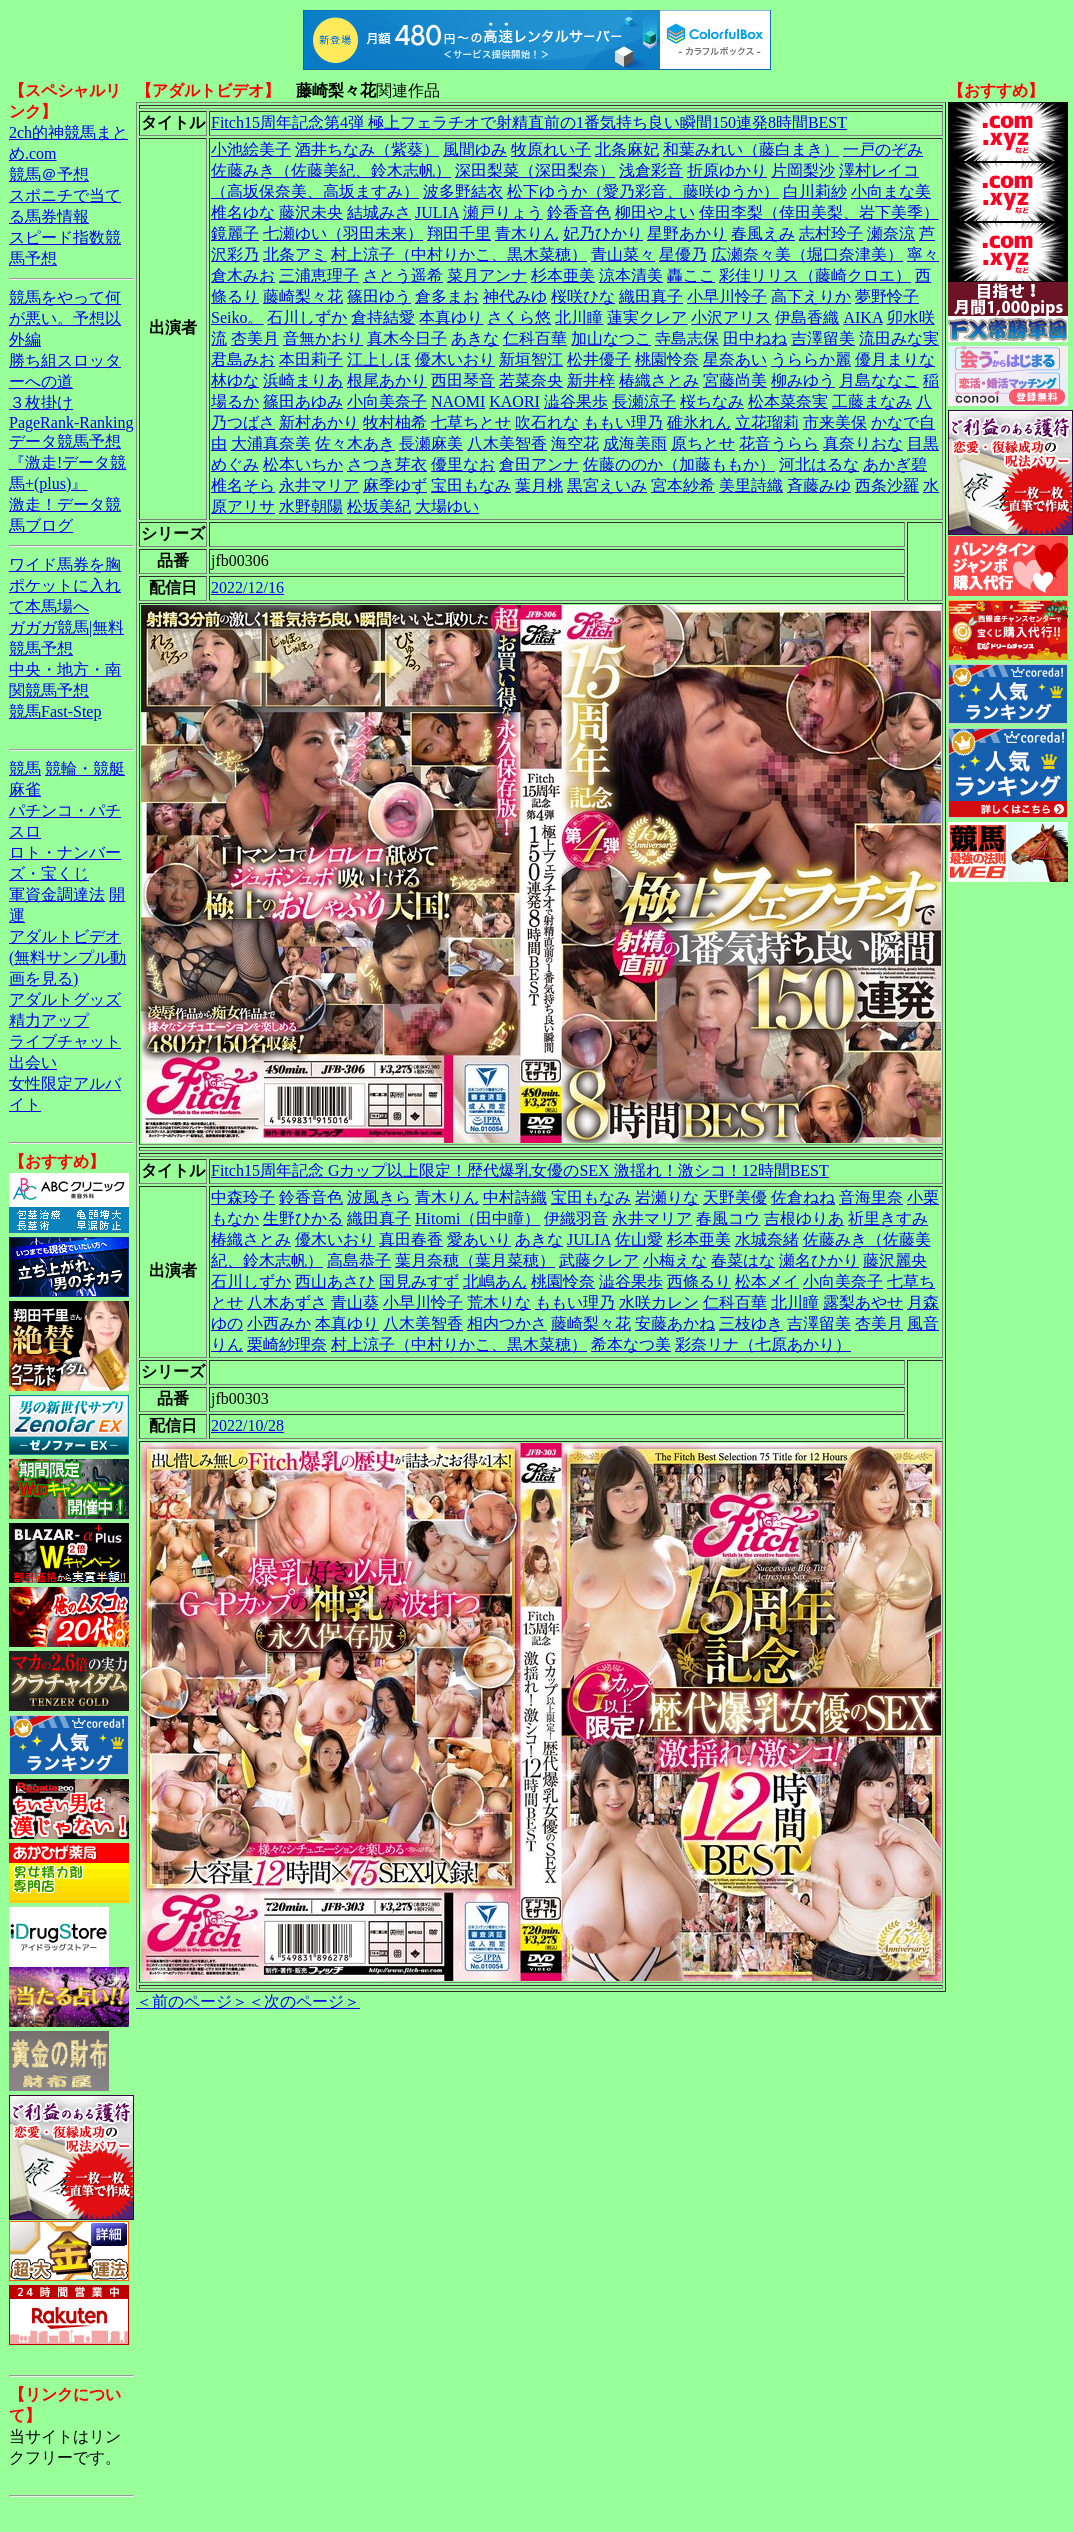 The image size is (1074, 2532). Describe the element at coordinates (675, 1260) in the screenshot. I see `小梅えな` at that location.